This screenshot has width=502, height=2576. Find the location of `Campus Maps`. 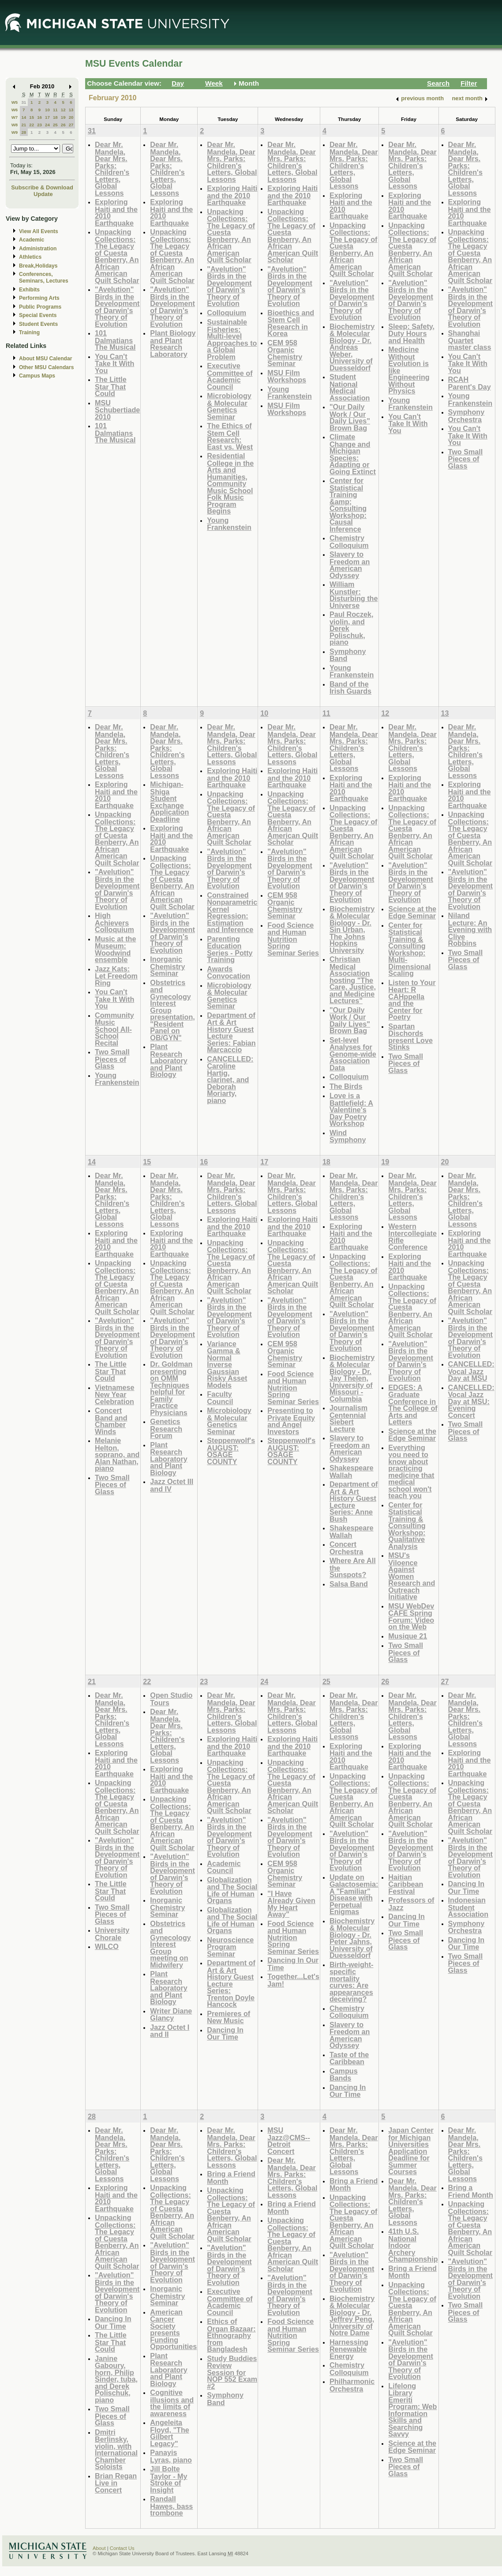

Campus Maps is located at coordinates (37, 376).